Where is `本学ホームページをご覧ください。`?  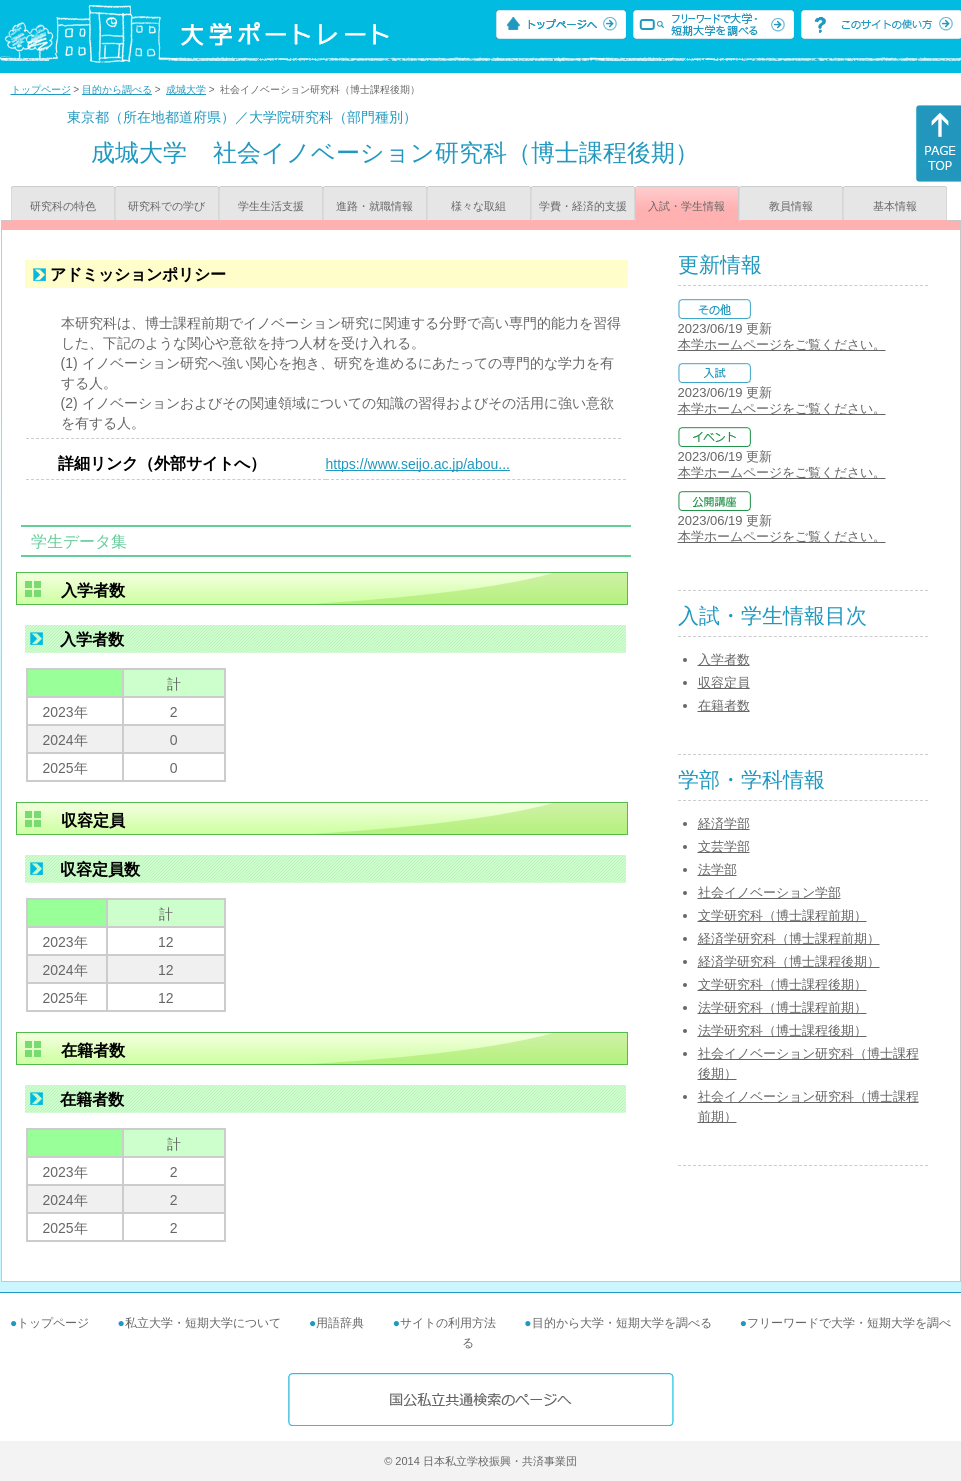 本学ホームページをご覧ください。 is located at coordinates (782, 344).